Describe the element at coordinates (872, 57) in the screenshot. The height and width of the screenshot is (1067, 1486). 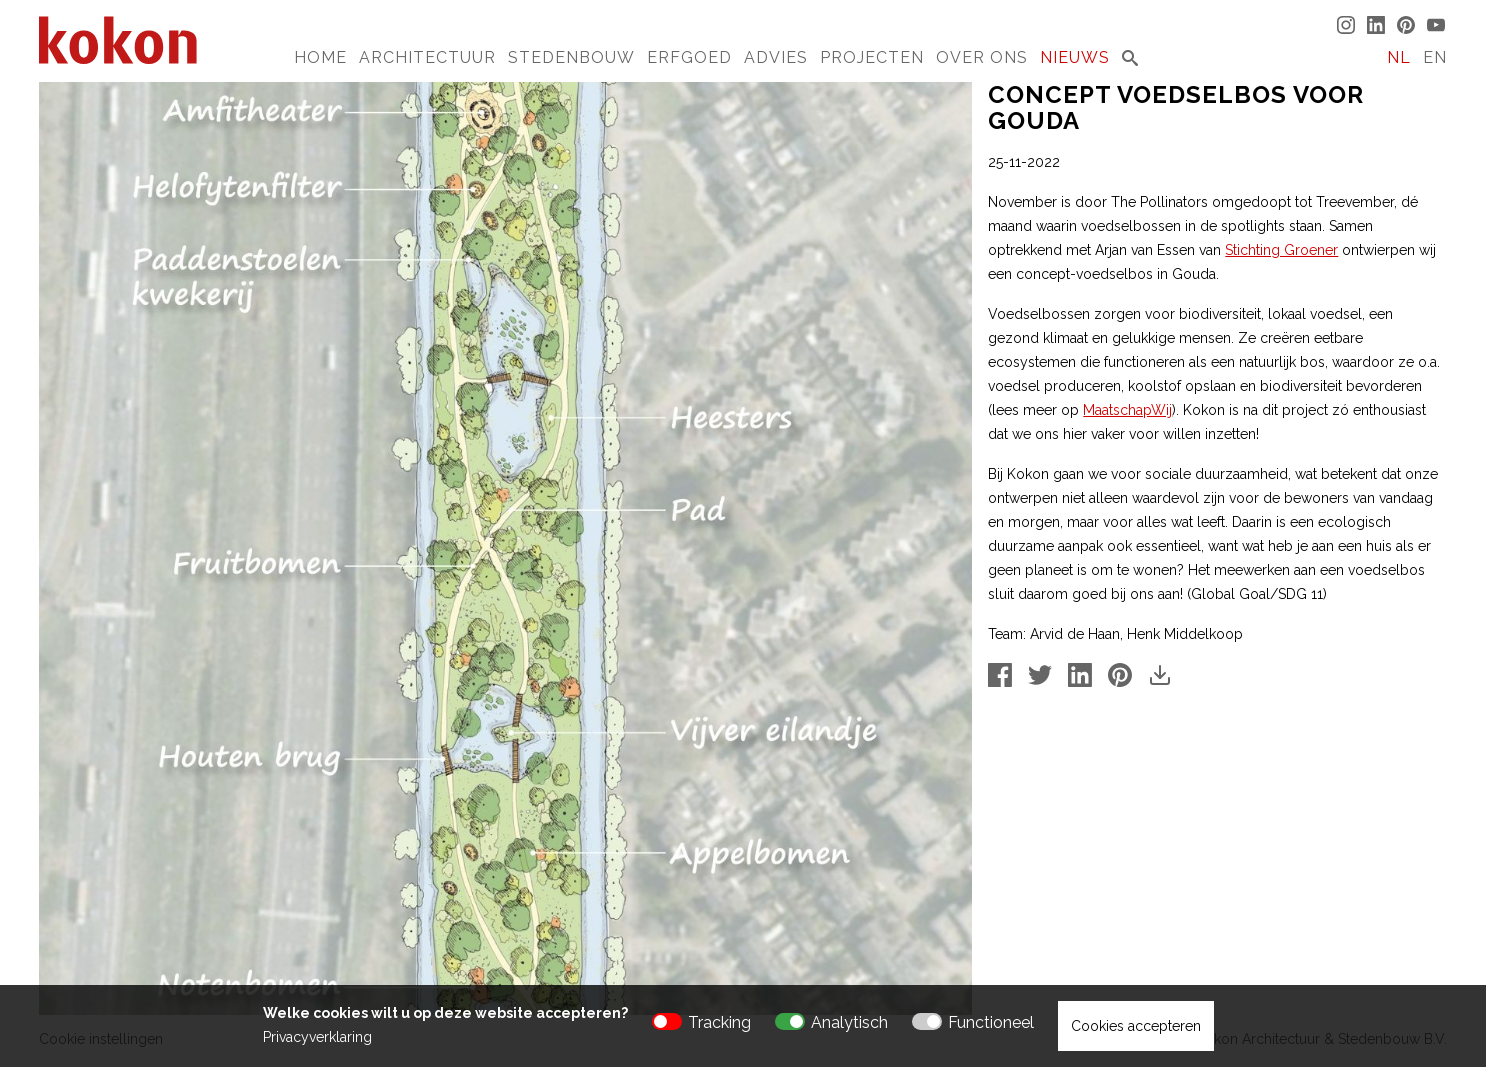
I see `Projecten` at that location.